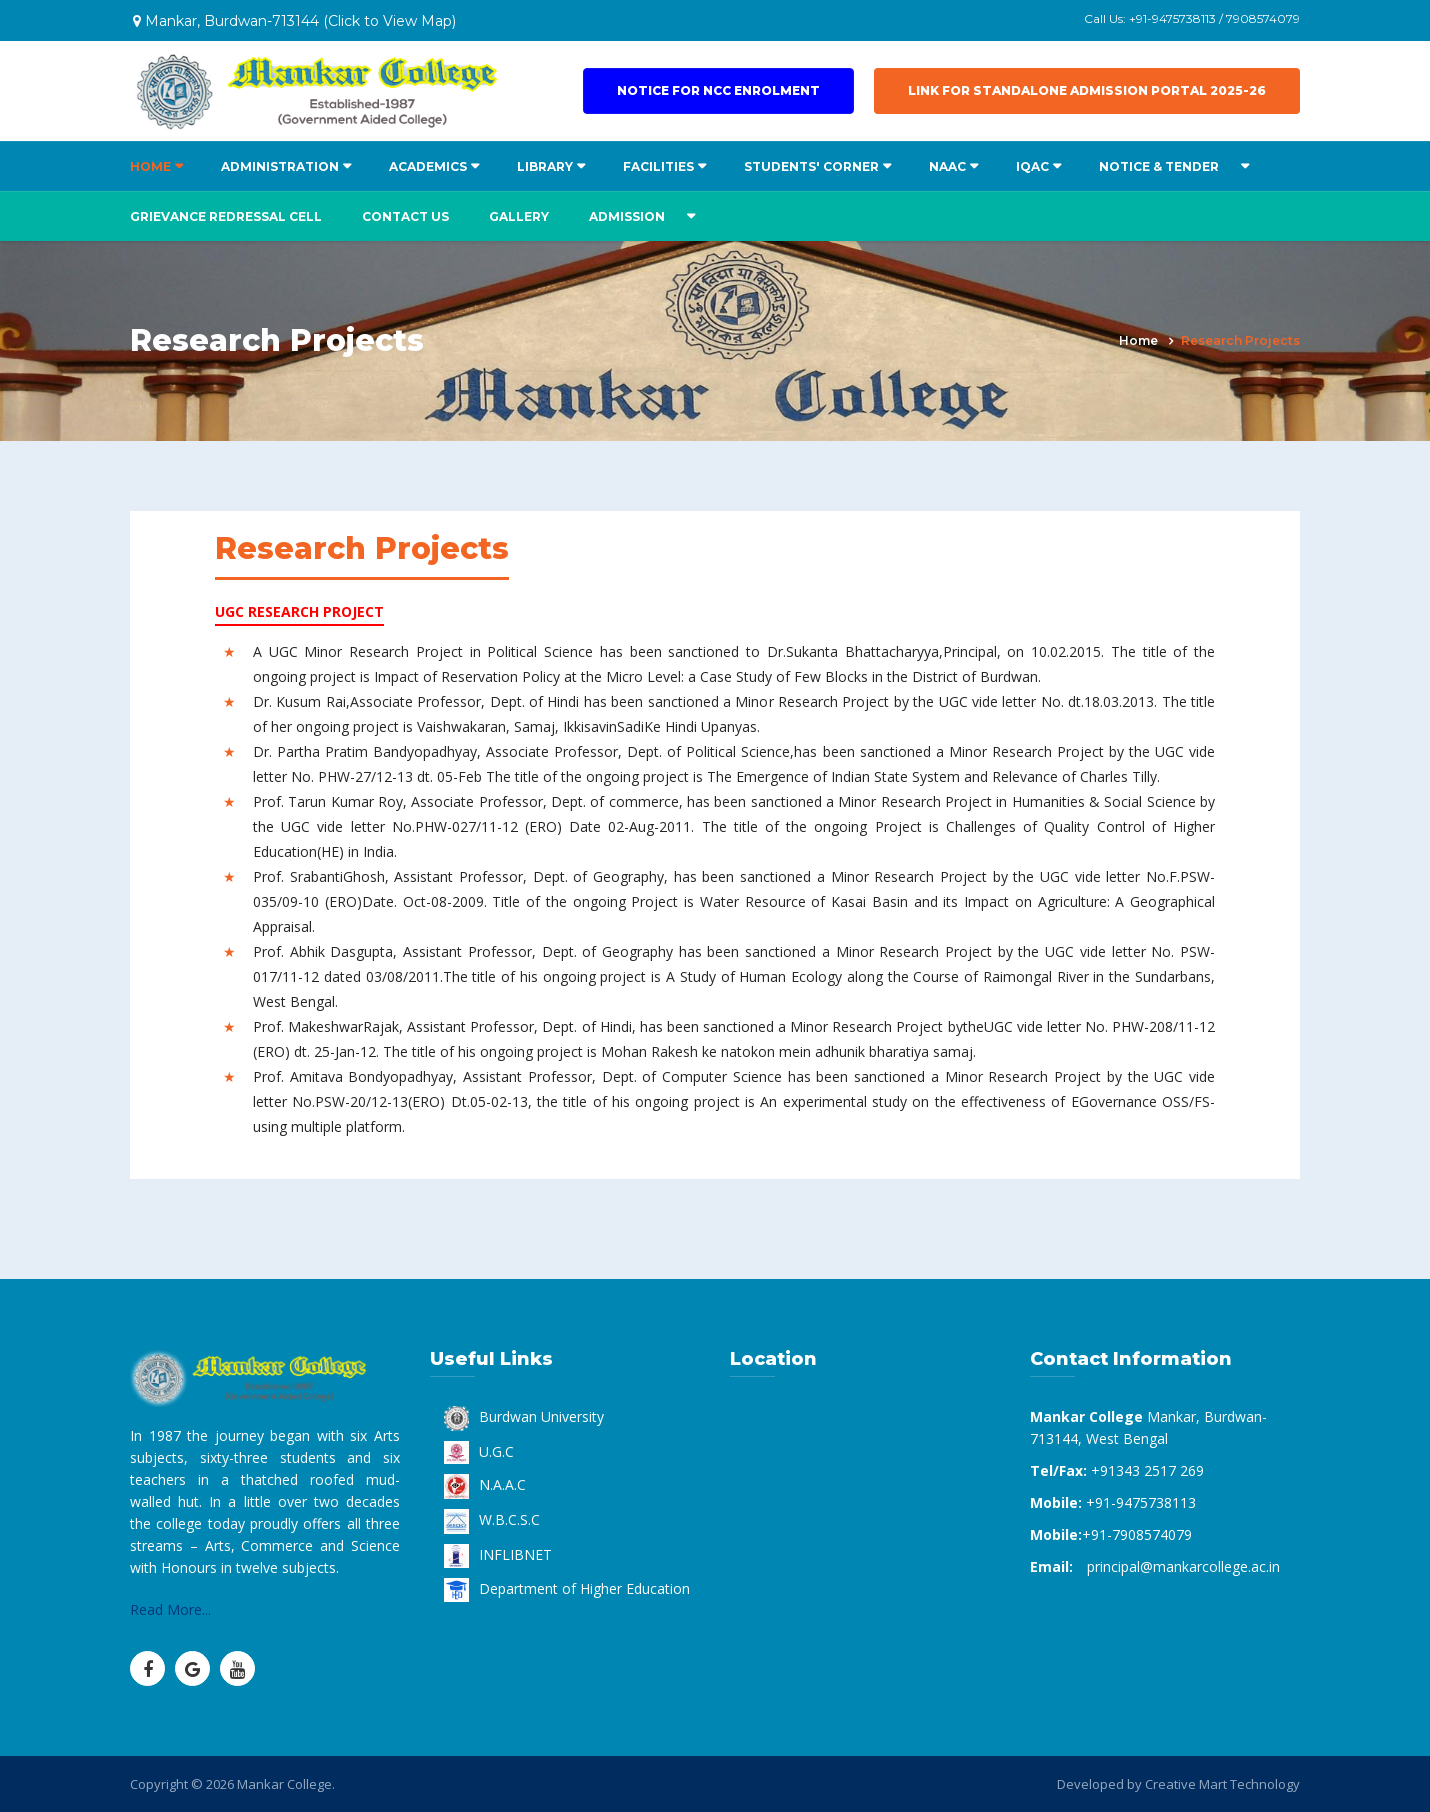 The width and height of the screenshot is (1430, 1812). Describe the element at coordinates (1138, 340) in the screenshot. I see `Home` at that location.